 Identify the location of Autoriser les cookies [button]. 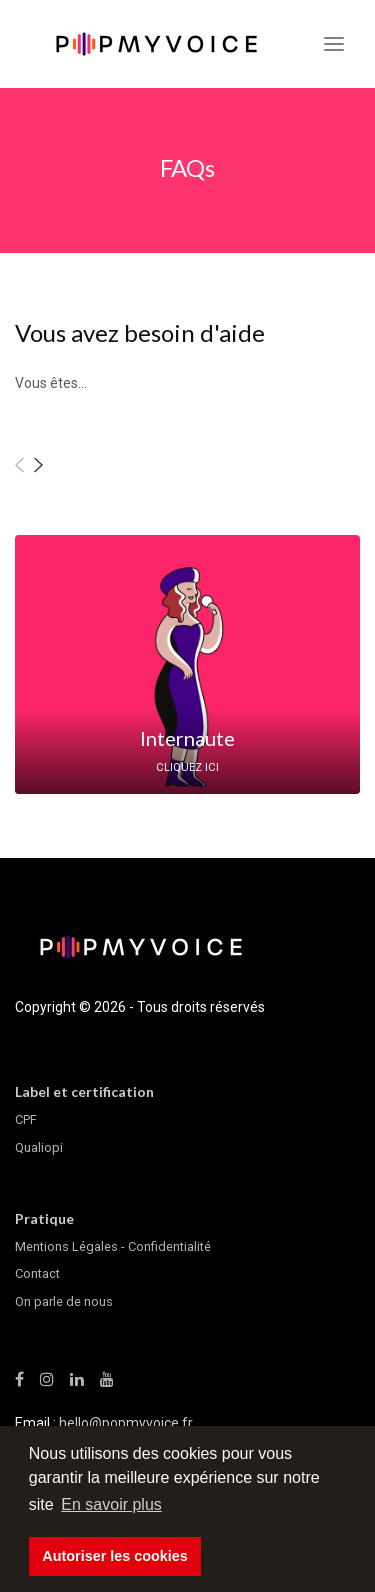
(115, 1556).